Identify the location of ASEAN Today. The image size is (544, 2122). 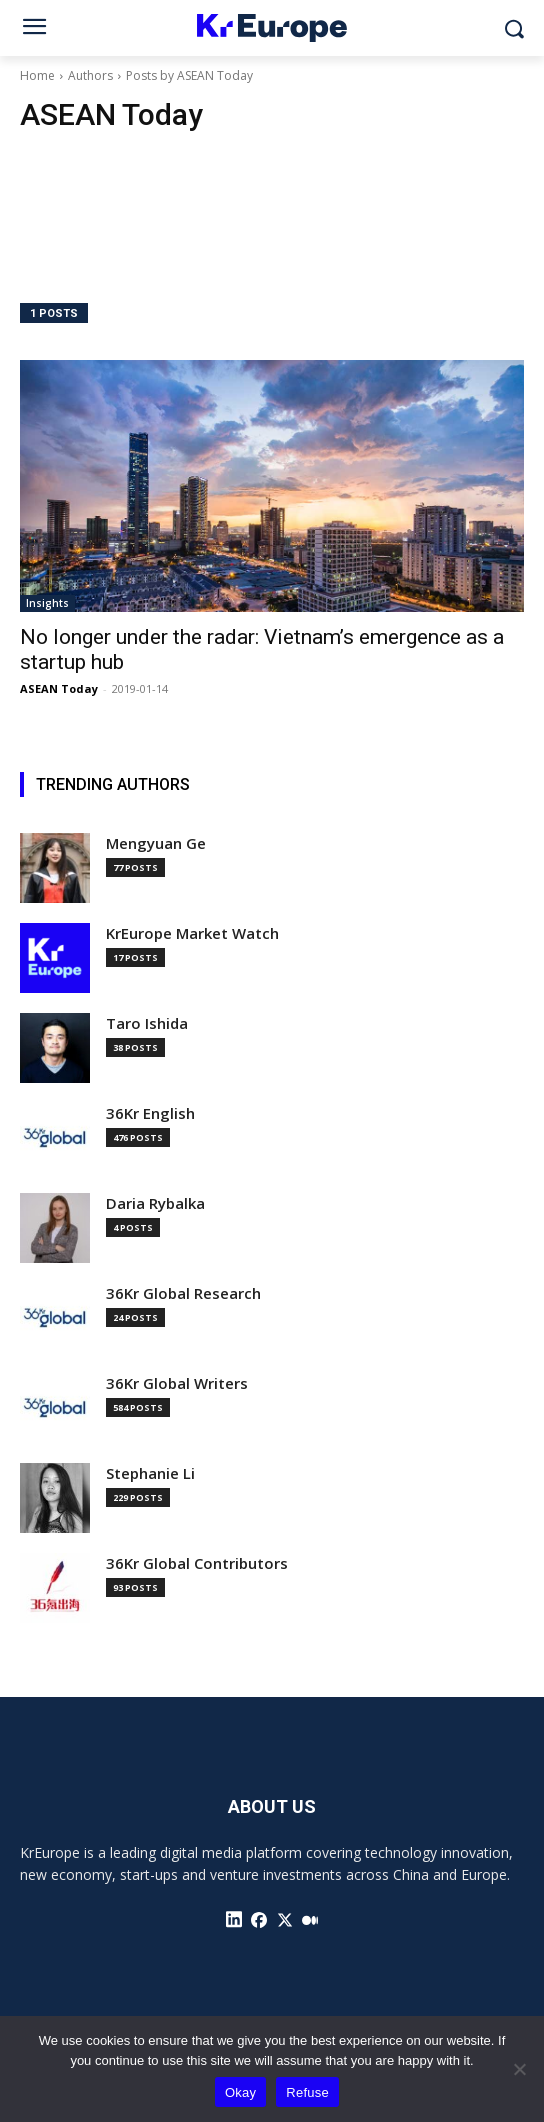
(59, 688).